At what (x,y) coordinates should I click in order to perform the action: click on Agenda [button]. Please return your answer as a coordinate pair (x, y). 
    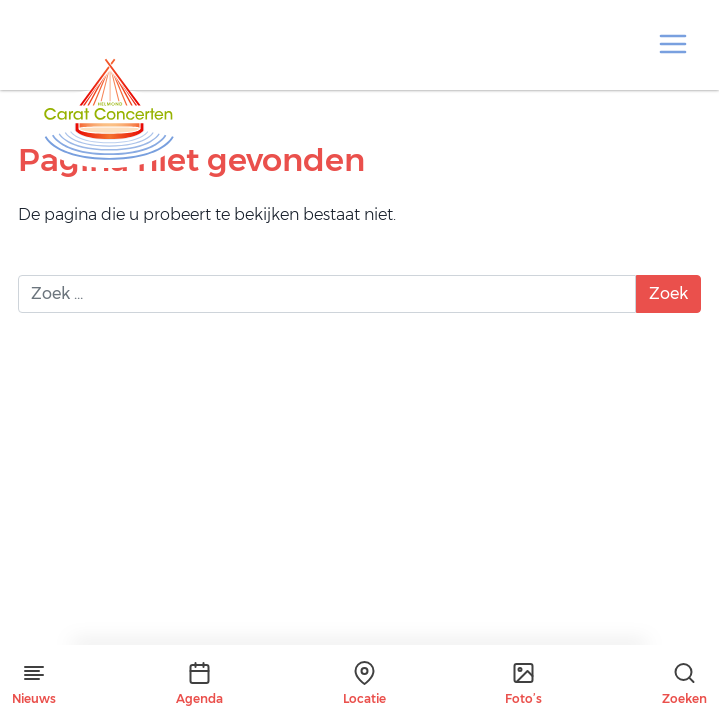
    Looking at the image, I should click on (199, 683).